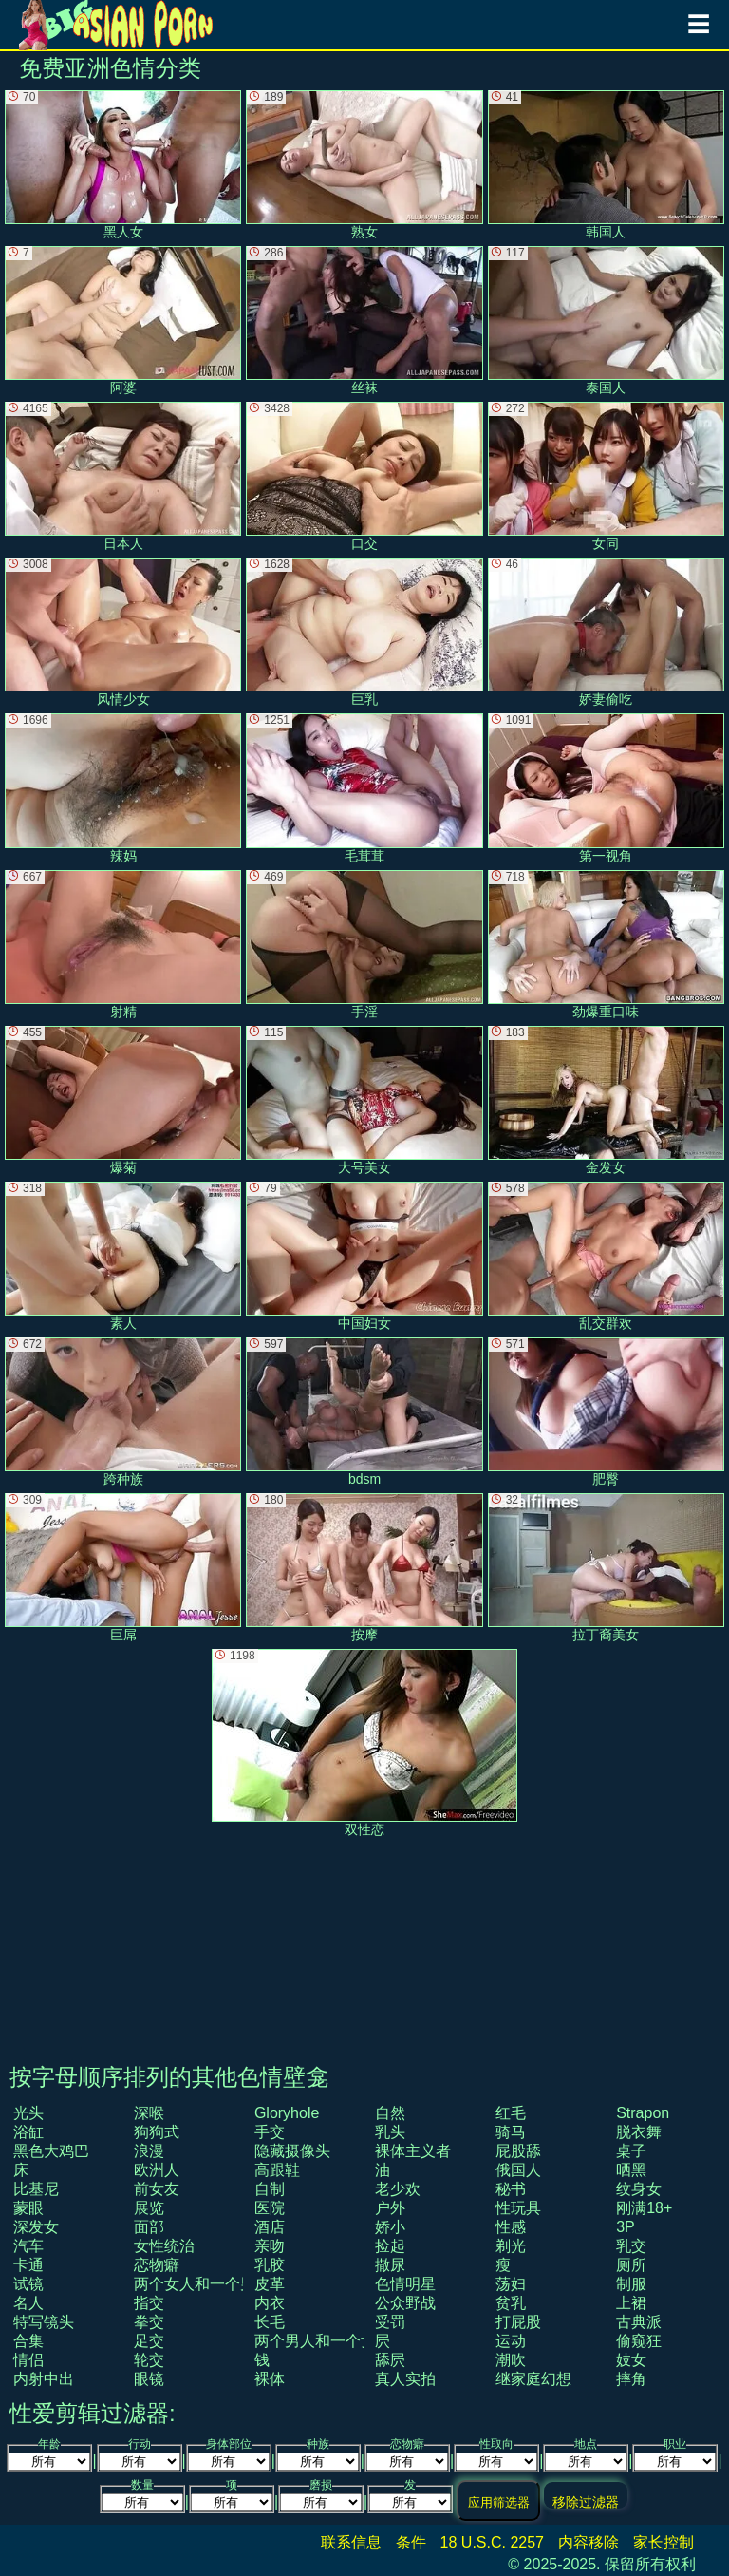 The height and width of the screenshot is (2576, 729). What do you see at coordinates (364, 1100) in the screenshot?
I see `大号美女` at bounding box center [364, 1100].